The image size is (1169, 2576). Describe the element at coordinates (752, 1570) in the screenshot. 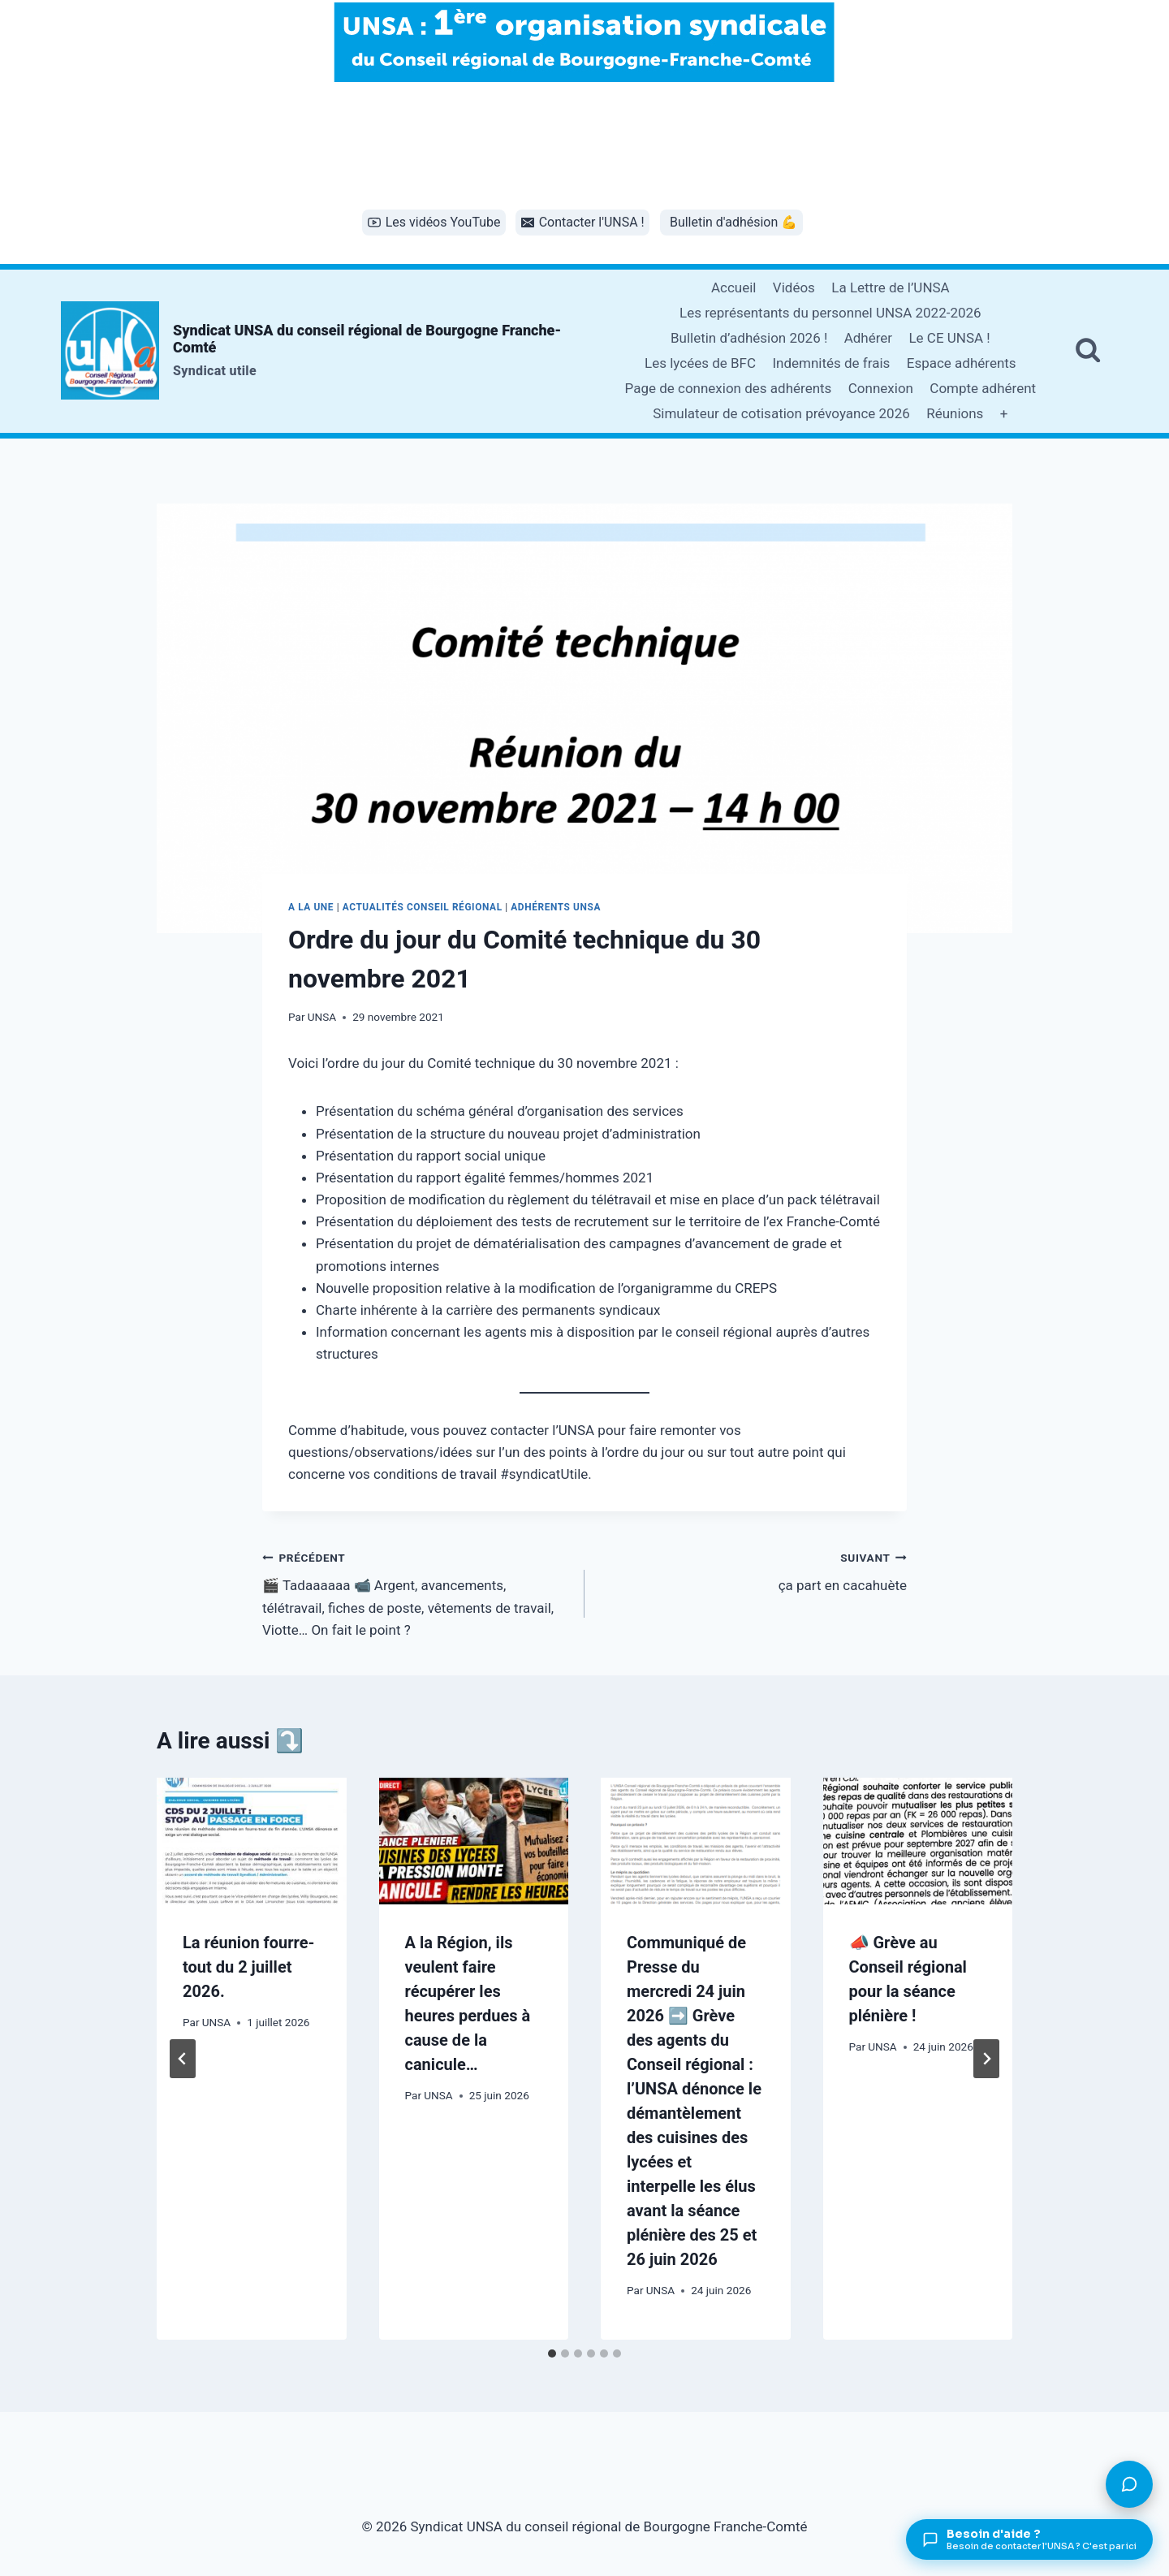

I see `ça part en cacahuète` at that location.